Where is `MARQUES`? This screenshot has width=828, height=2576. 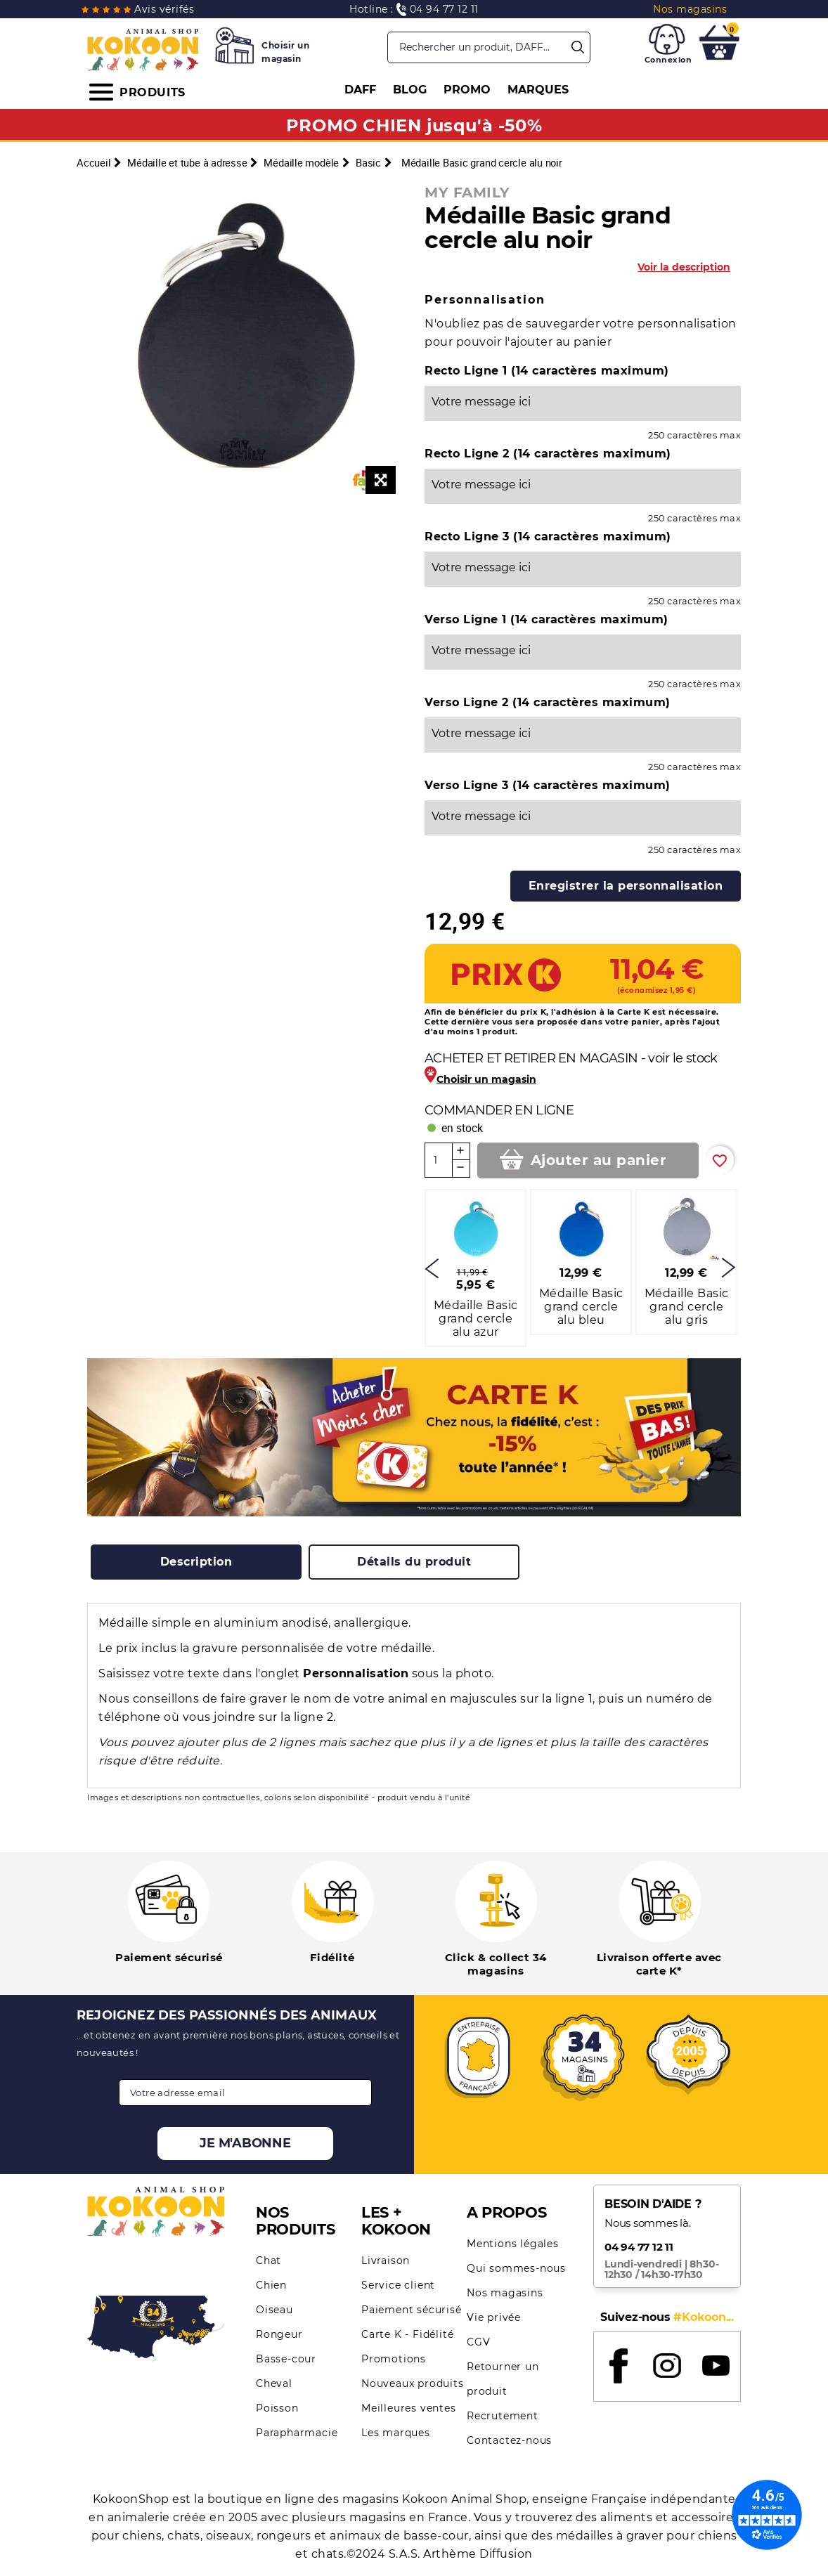 MARQUES is located at coordinates (538, 89).